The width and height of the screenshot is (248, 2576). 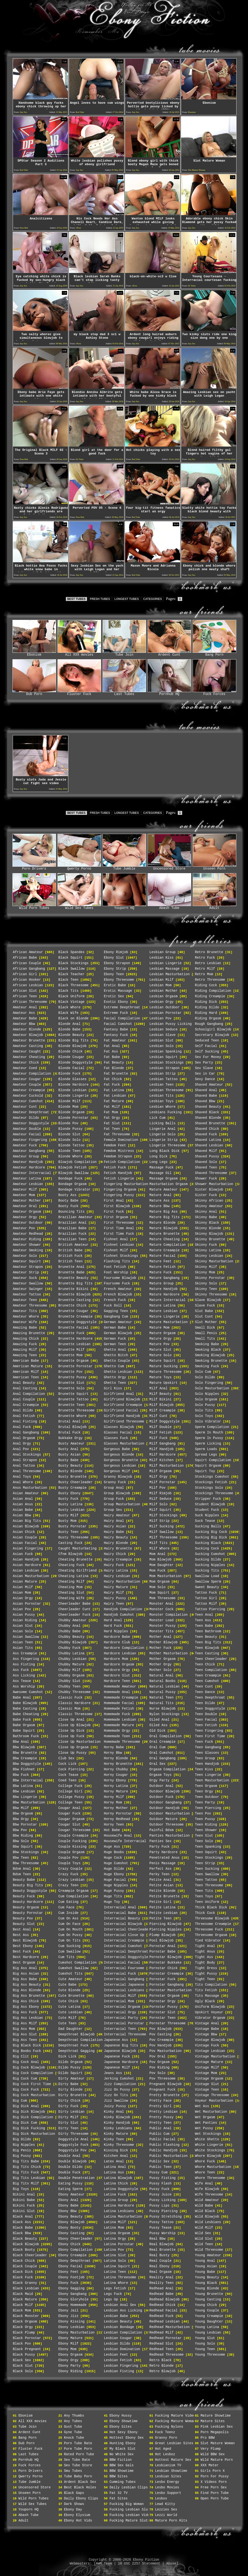 What do you see at coordinates (161, 1195) in the screenshot?
I see `Mature Anal` at bounding box center [161, 1195].